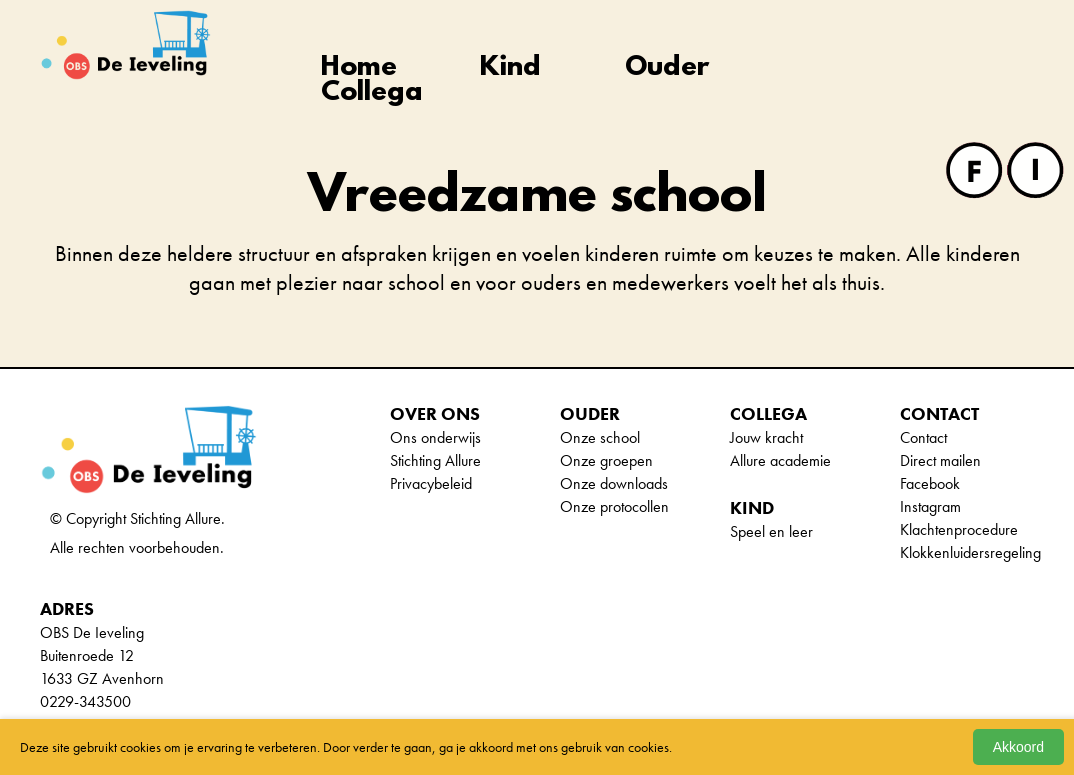 The image size is (1074, 775). Describe the element at coordinates (930, 483) in the screenshot. I see `Facebook` at that location.